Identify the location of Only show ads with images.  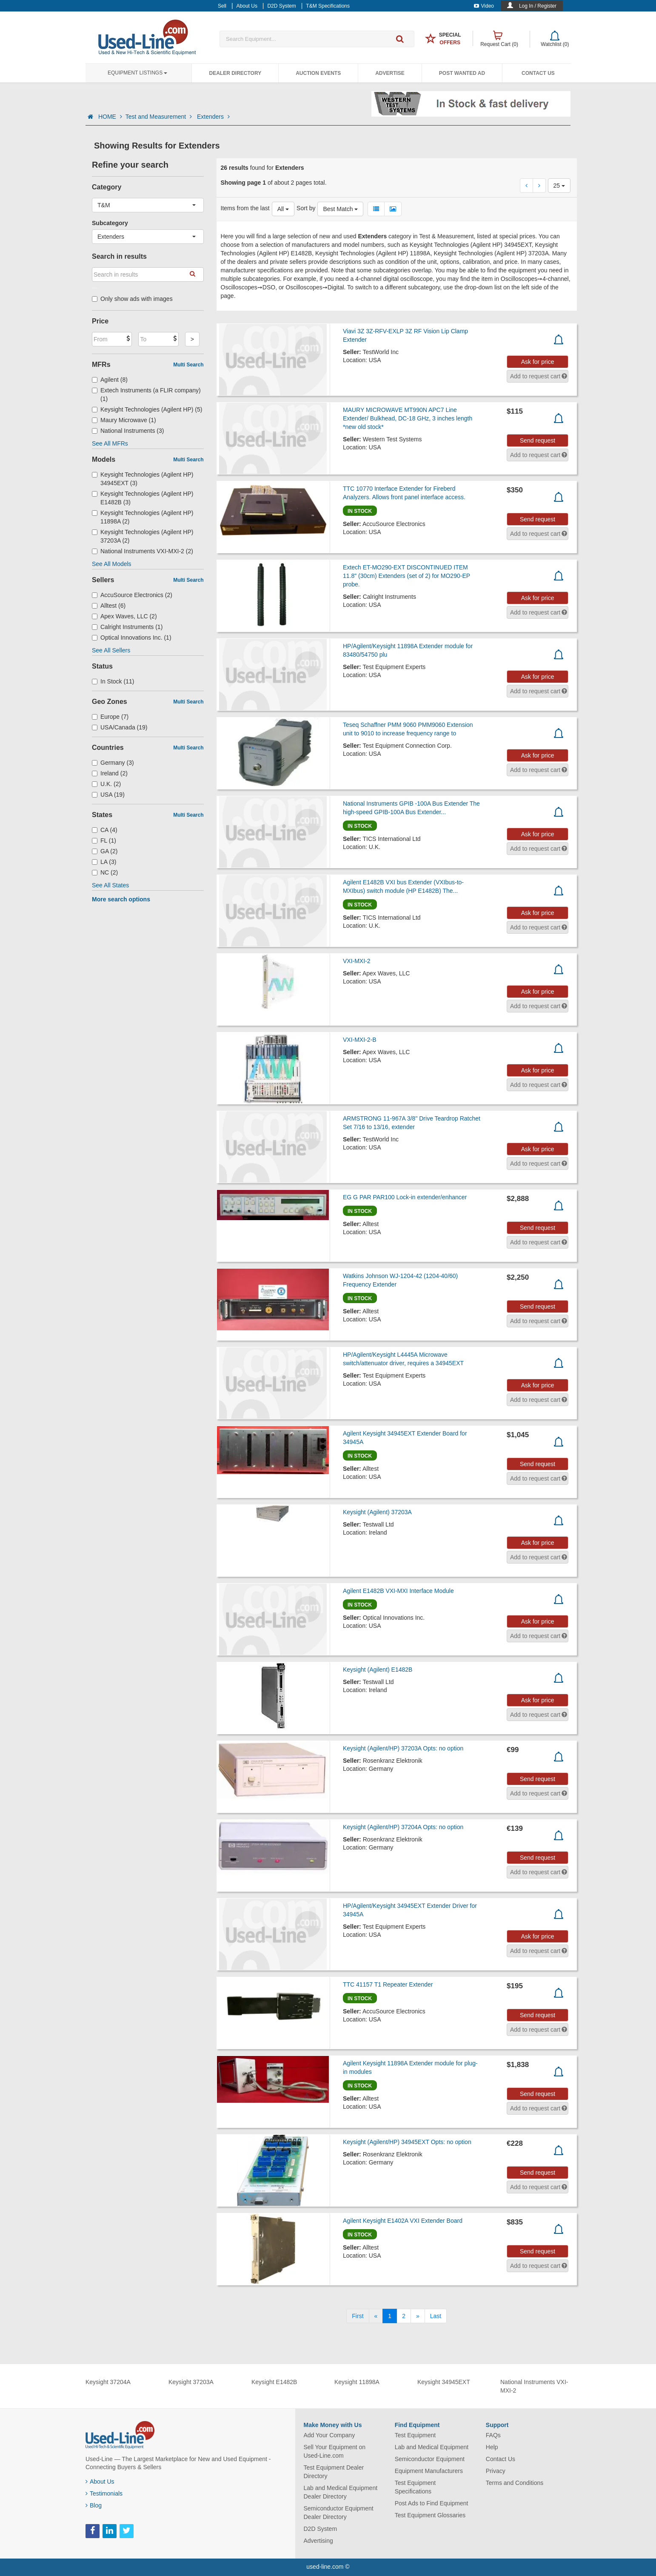
(132, 298).